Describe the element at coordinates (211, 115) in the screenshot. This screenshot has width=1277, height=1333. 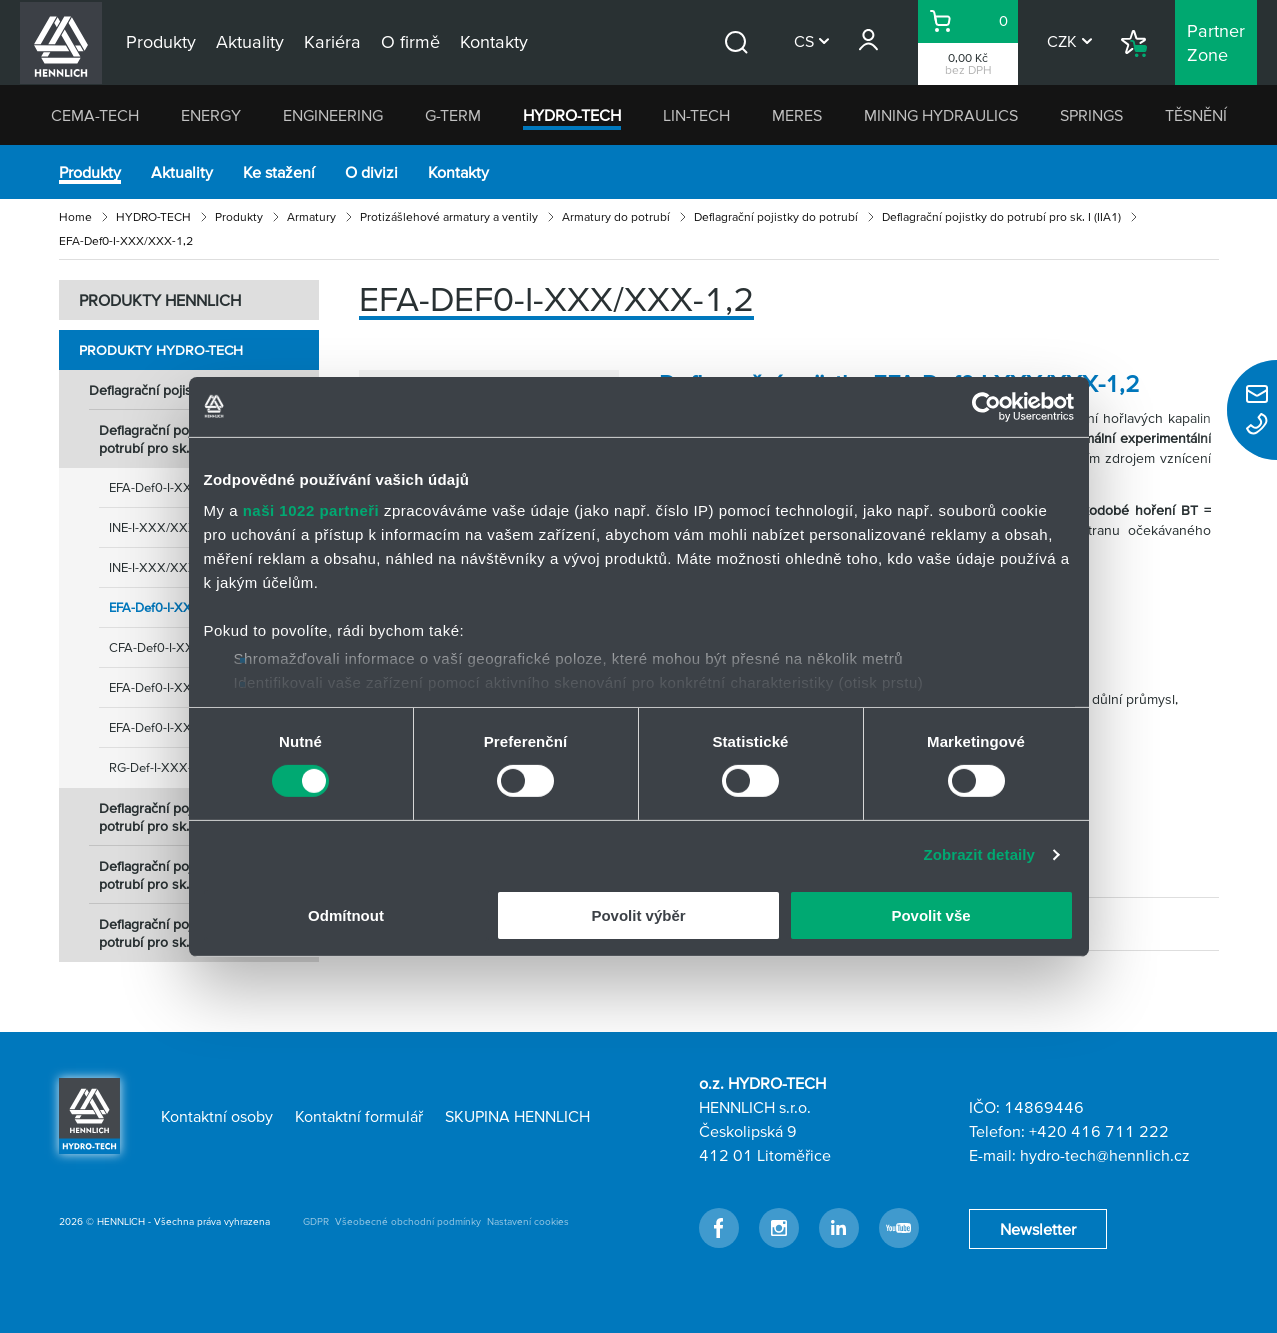
I see `ENERGY` at that location.